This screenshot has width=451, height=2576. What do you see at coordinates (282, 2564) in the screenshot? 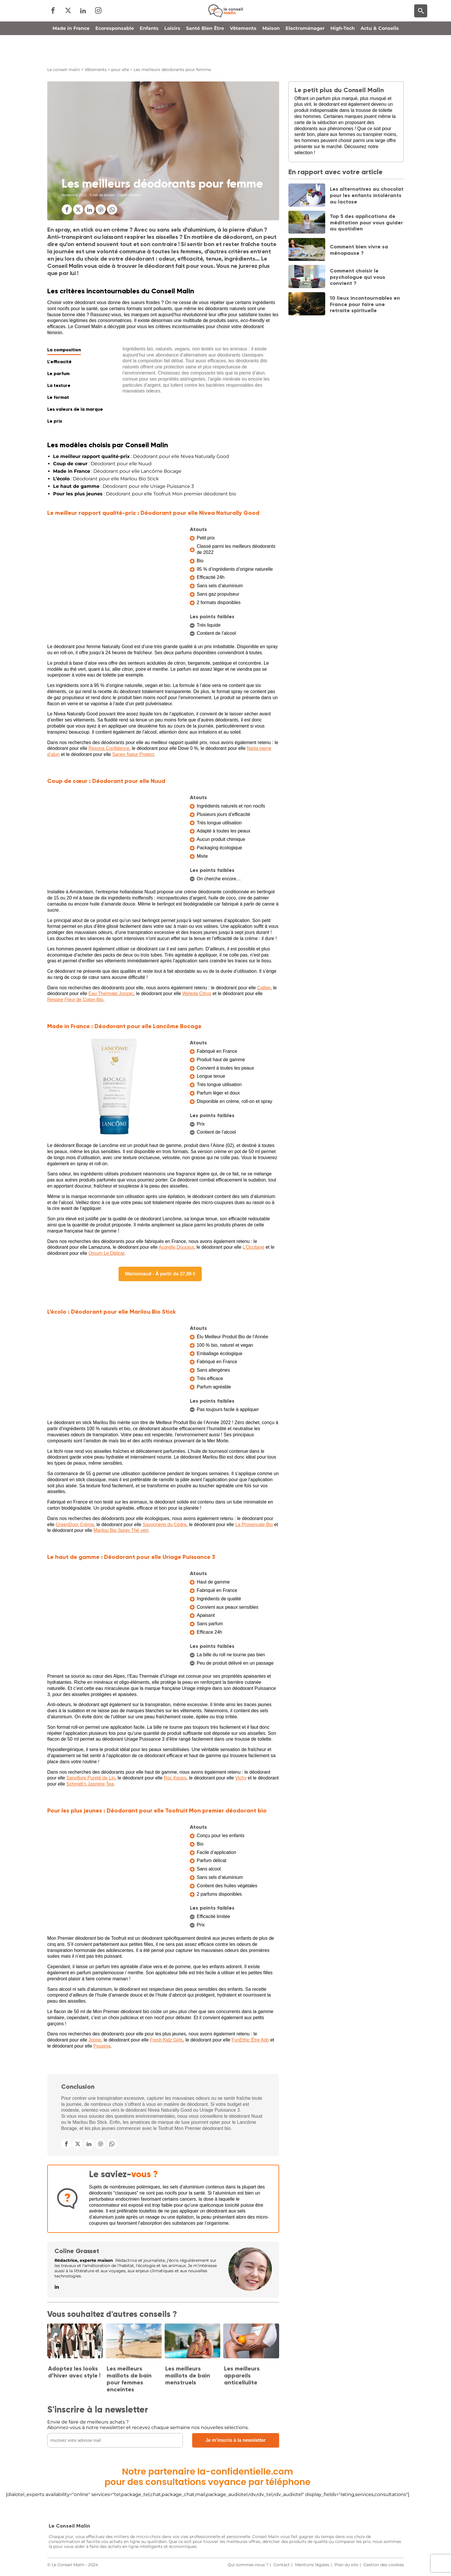
I see `Contact` at bounding box center [282, 2564].